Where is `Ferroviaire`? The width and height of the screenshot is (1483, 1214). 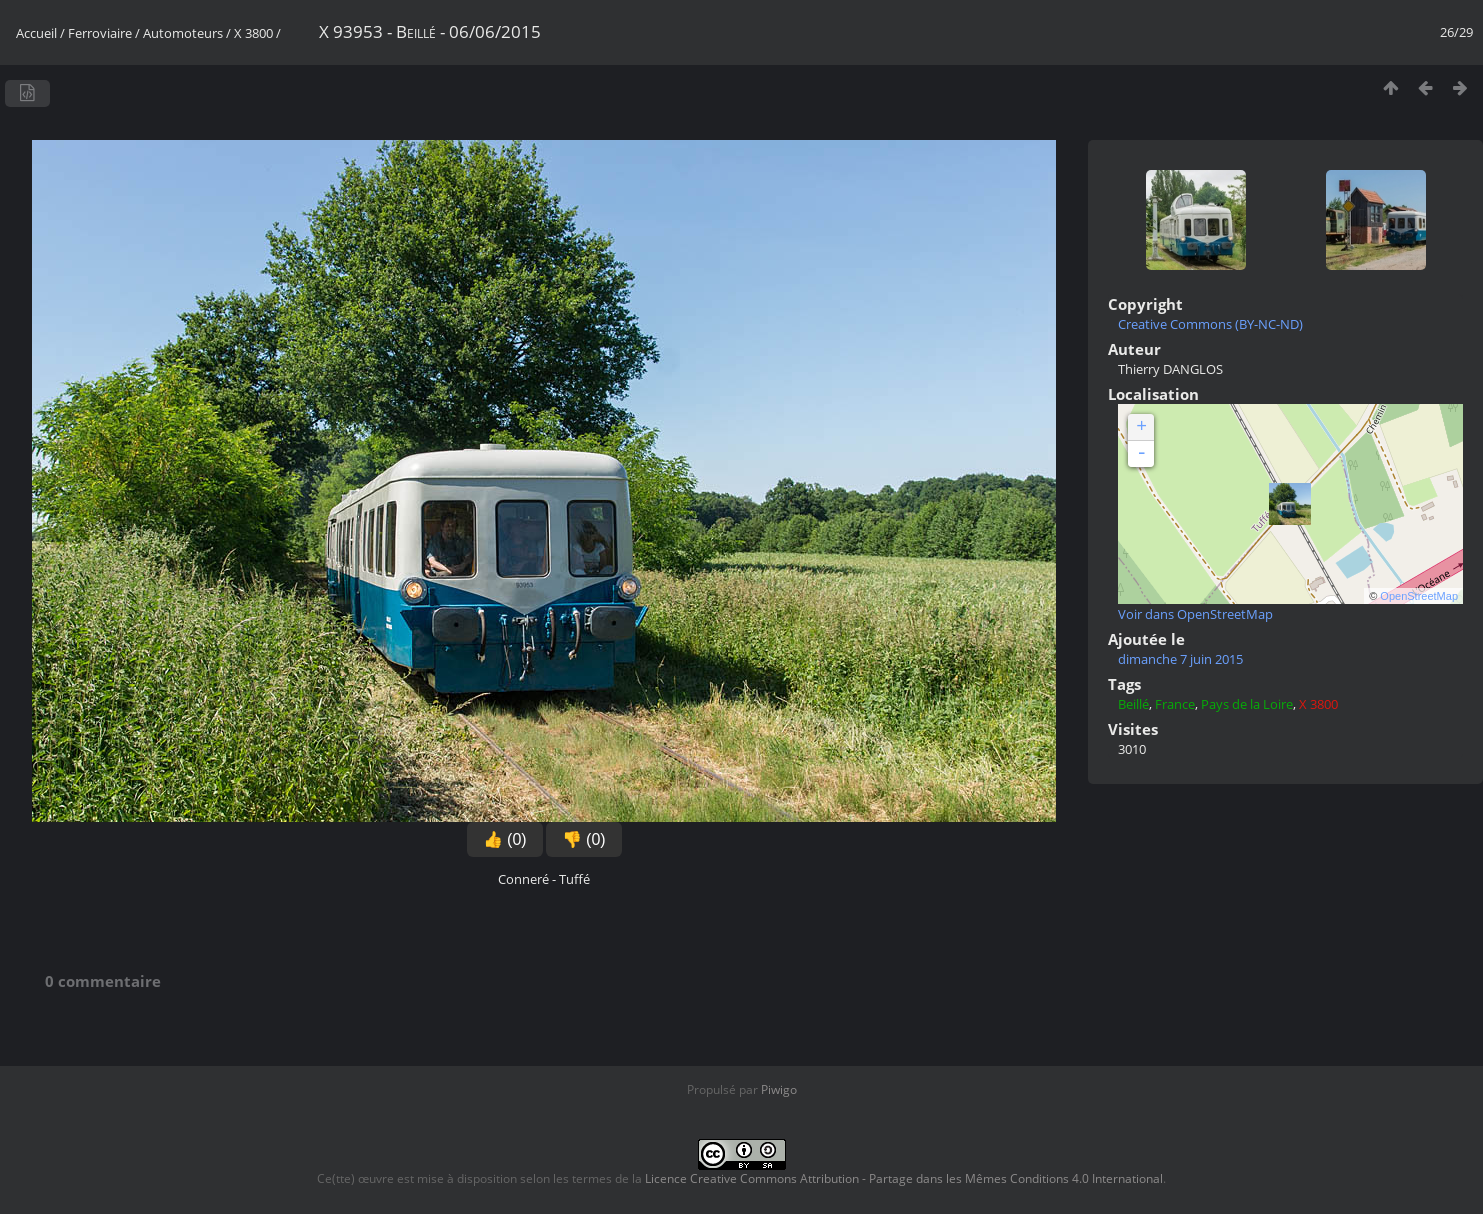
Ferroviaire is located at coordinates (100, 33).